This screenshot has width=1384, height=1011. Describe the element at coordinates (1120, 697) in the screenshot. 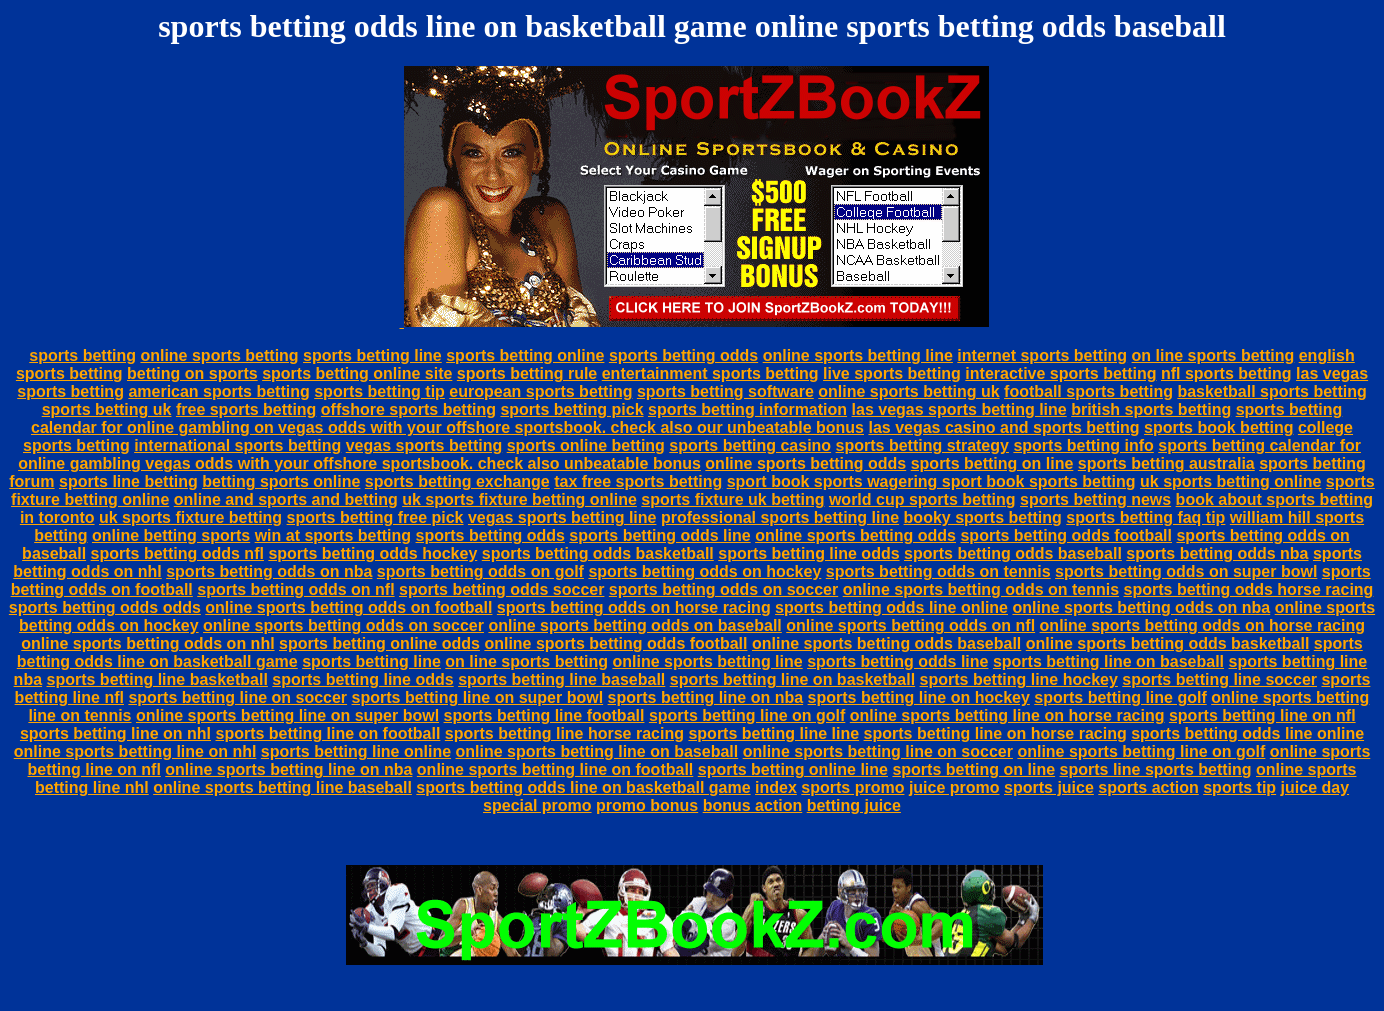

I see `sports betting line golf` at that location.